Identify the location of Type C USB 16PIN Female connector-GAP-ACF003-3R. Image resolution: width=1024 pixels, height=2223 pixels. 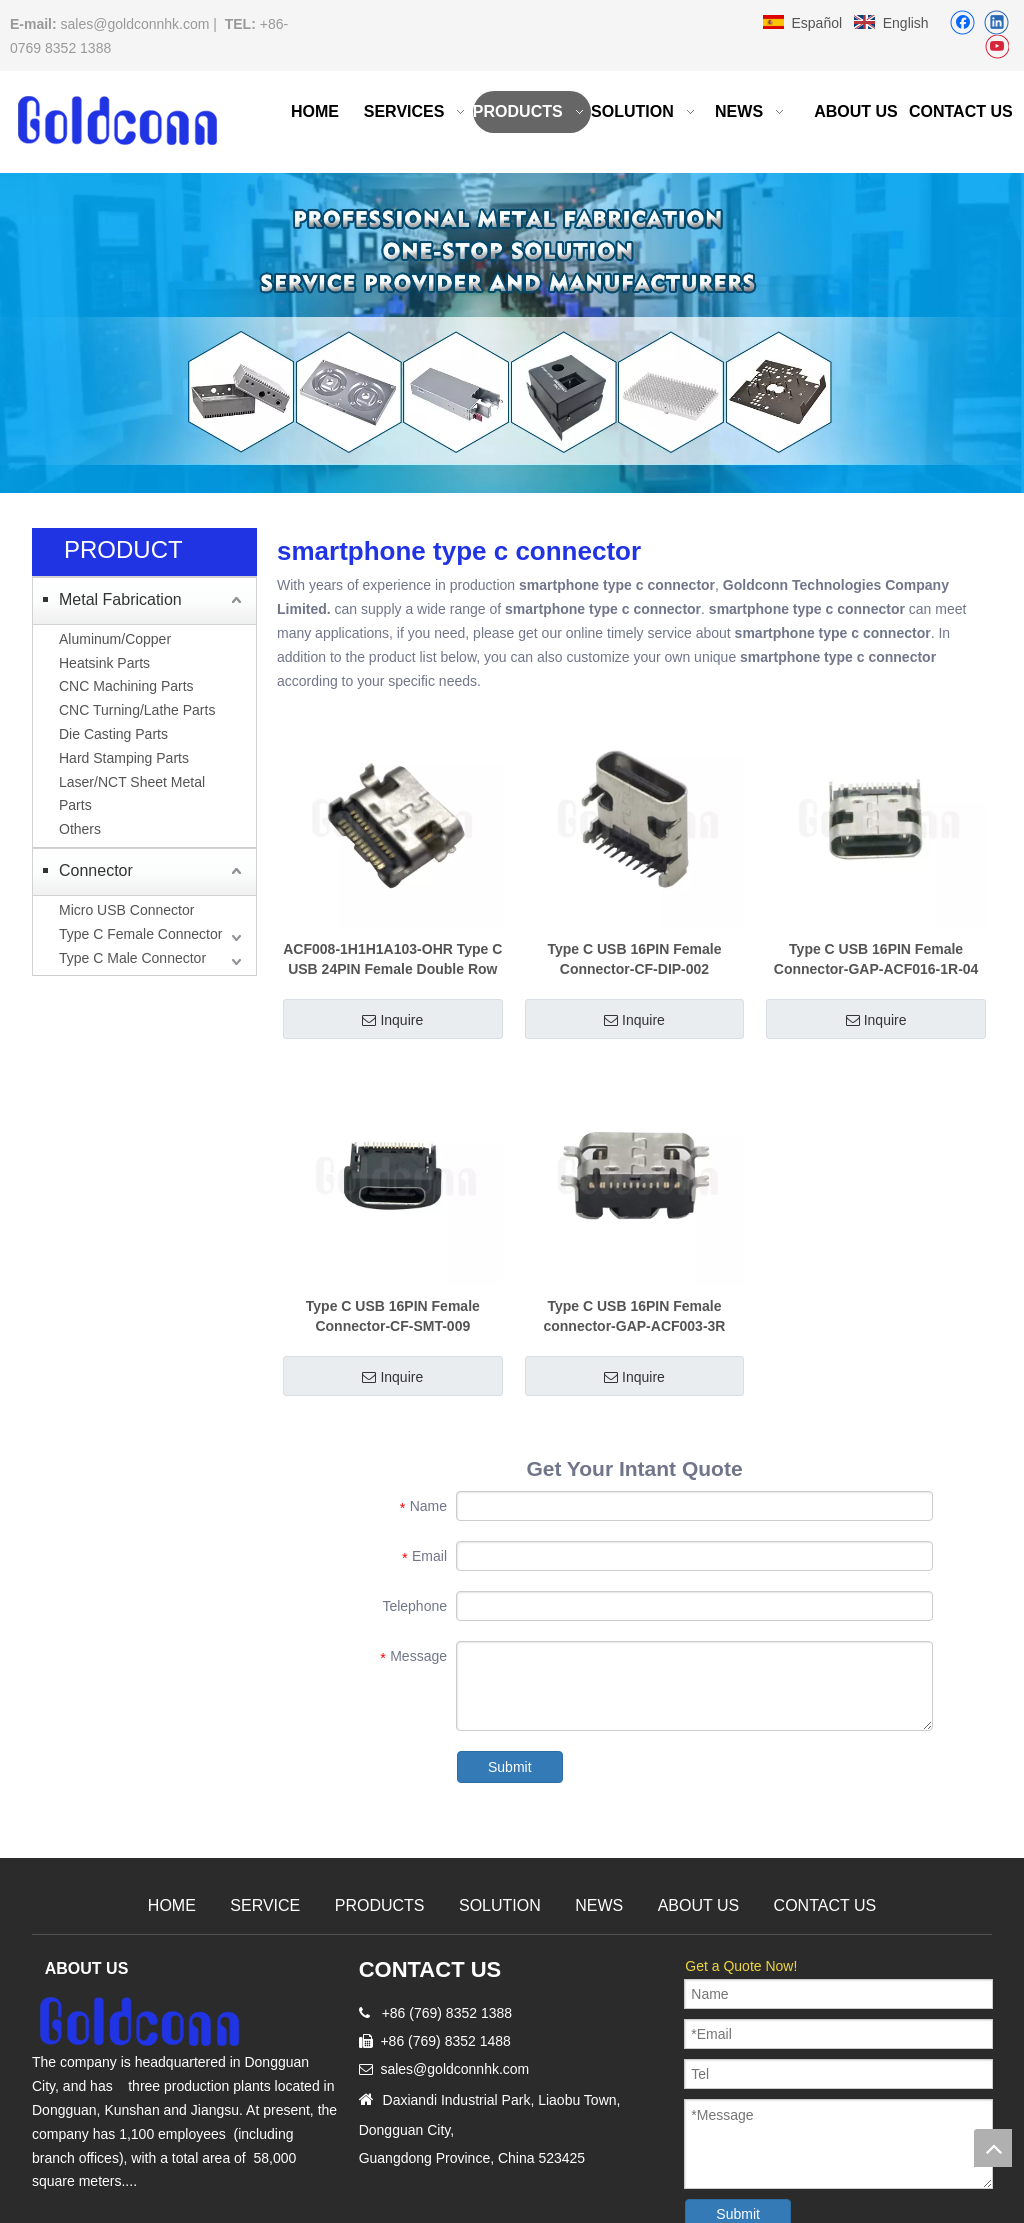
(634, 1316).